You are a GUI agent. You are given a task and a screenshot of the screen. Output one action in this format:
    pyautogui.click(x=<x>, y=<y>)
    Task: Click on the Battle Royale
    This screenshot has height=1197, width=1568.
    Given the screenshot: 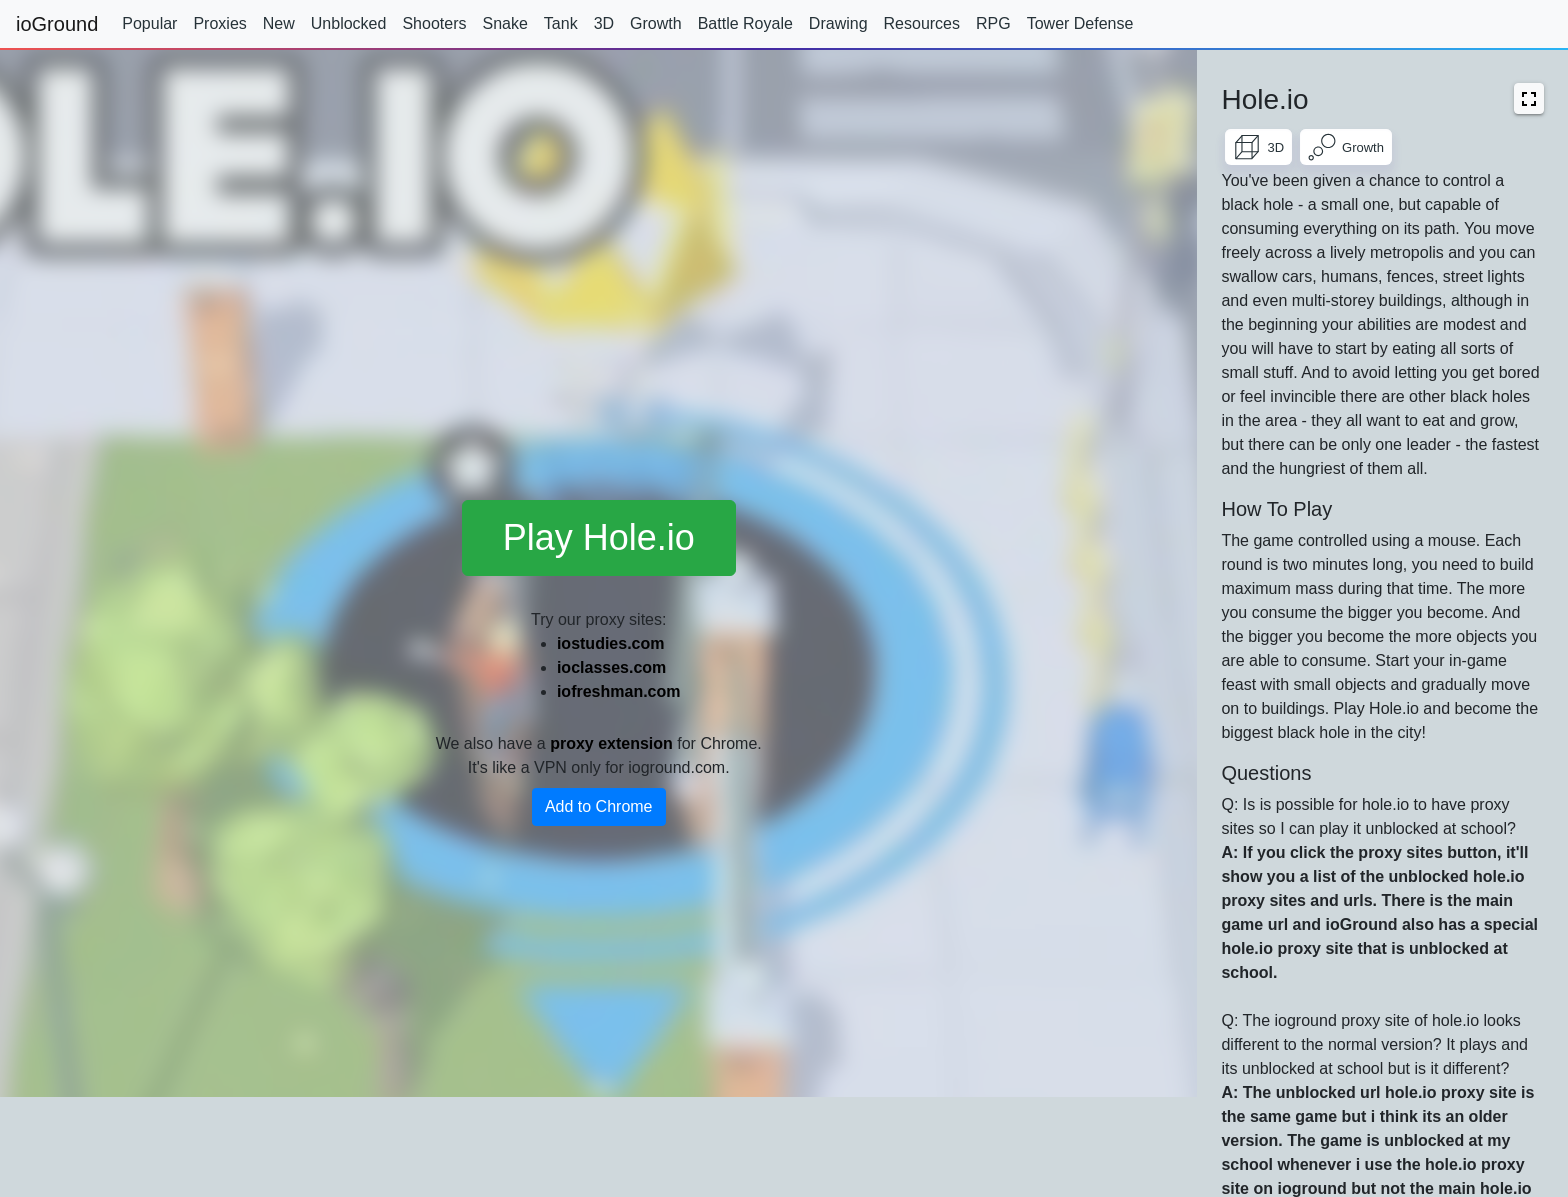 What is the action you would take?
    pyautogui.click(x=745, y=23)
    